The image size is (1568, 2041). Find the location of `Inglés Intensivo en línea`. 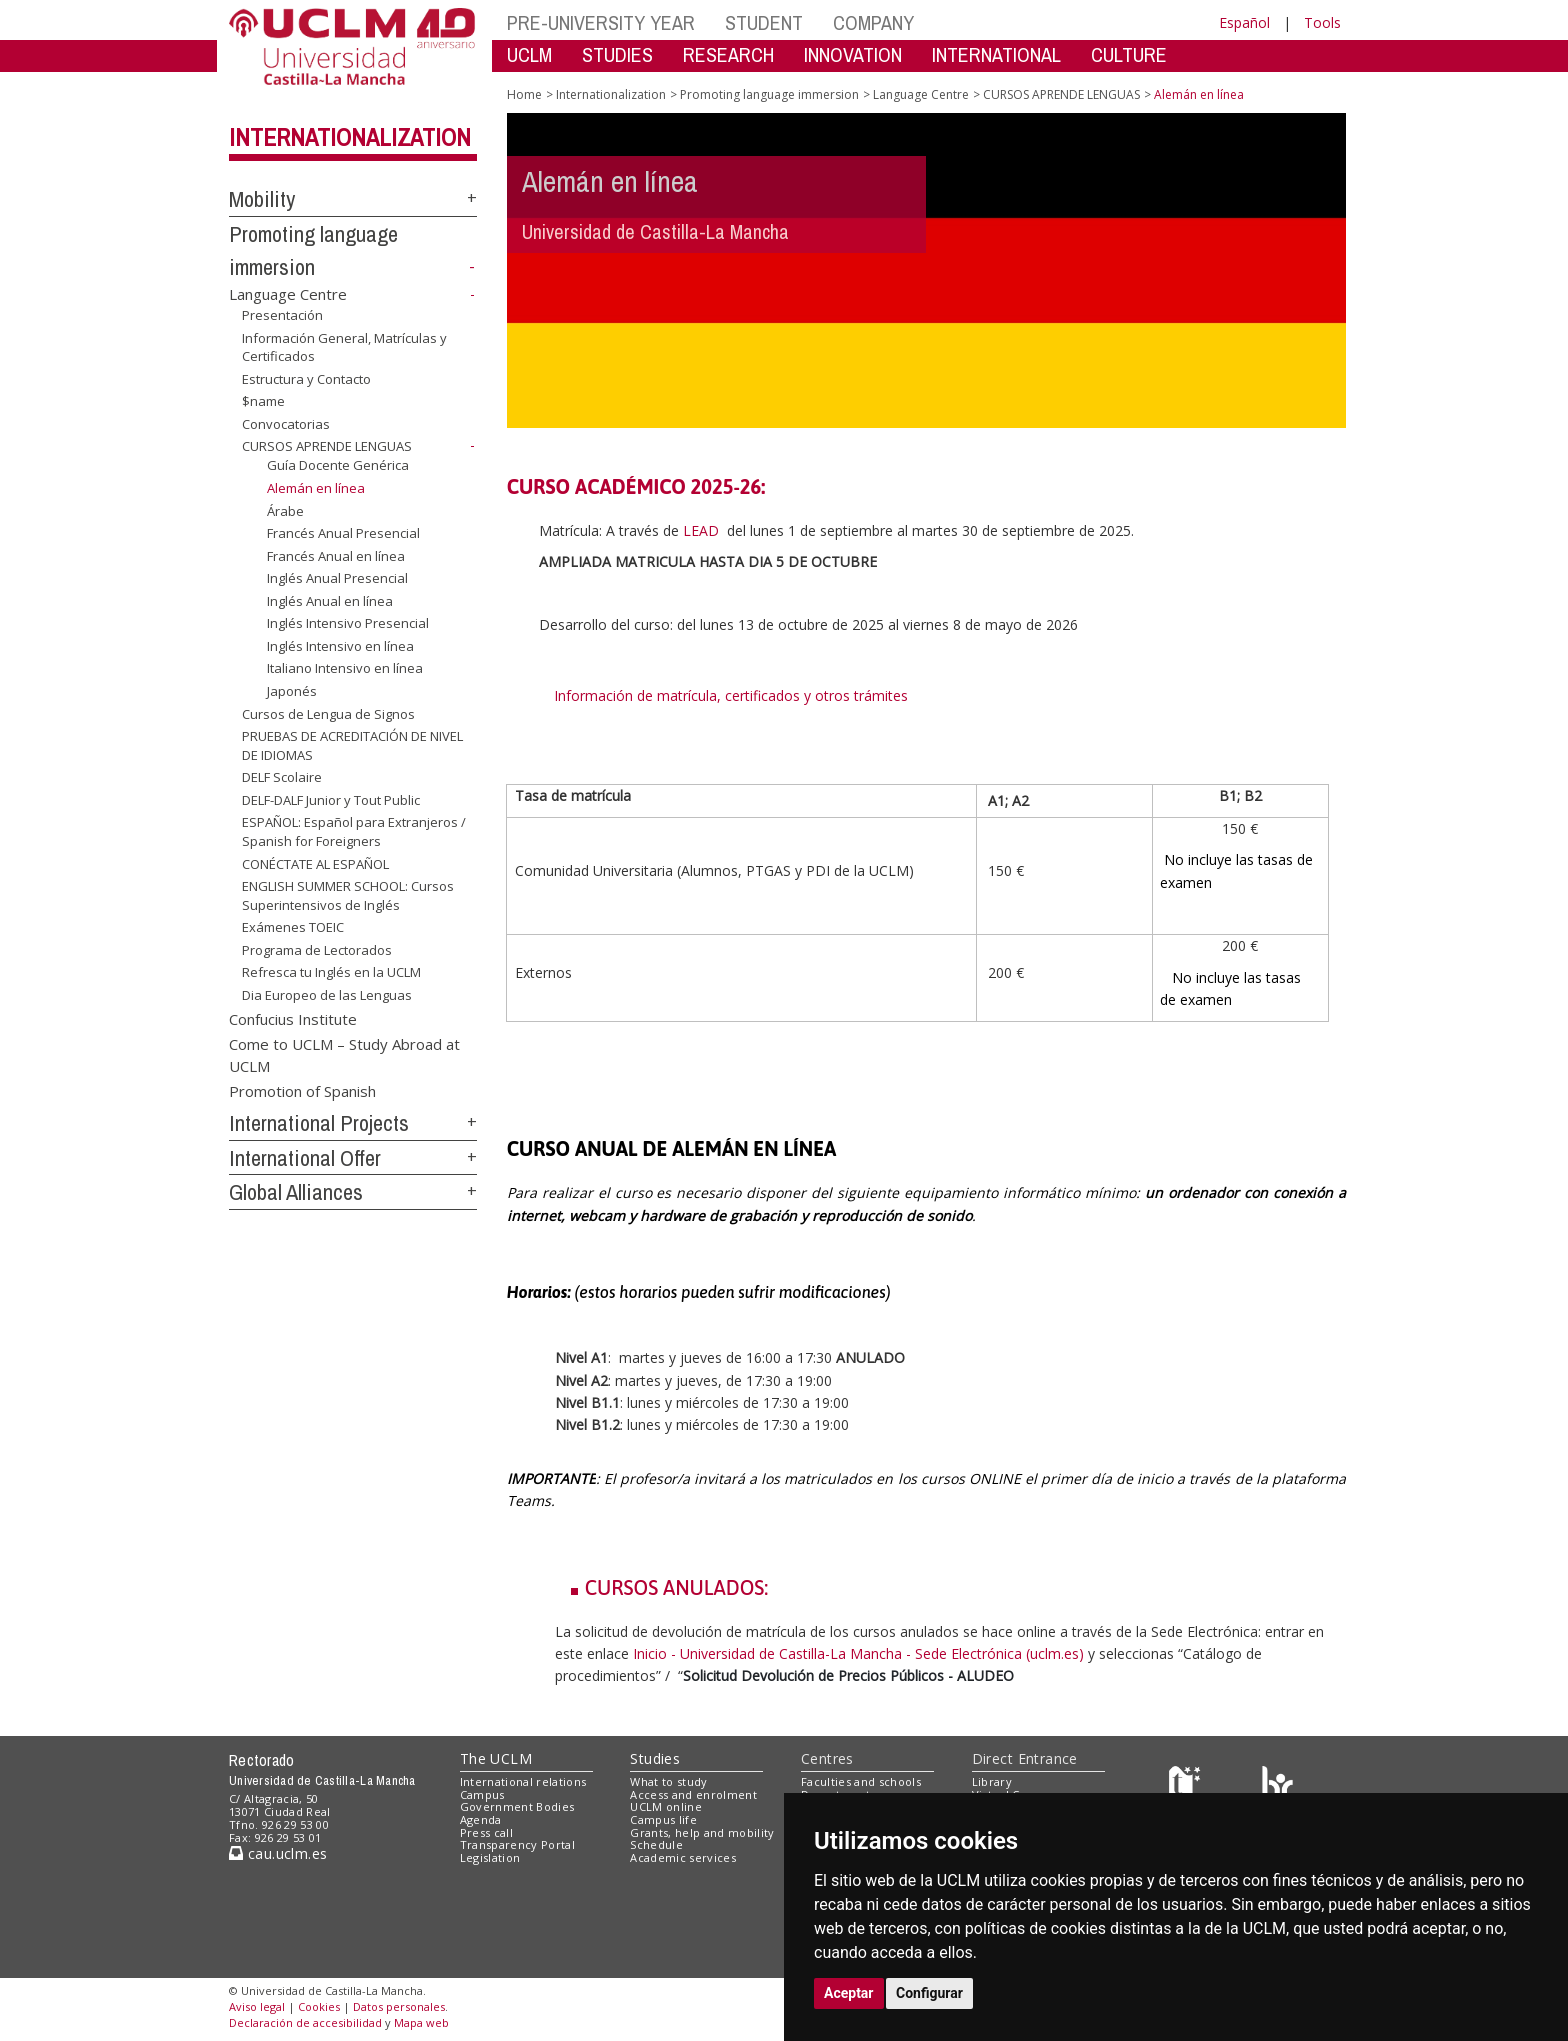

Inglés Intensivo en línea is located at coordinates (340, 646).